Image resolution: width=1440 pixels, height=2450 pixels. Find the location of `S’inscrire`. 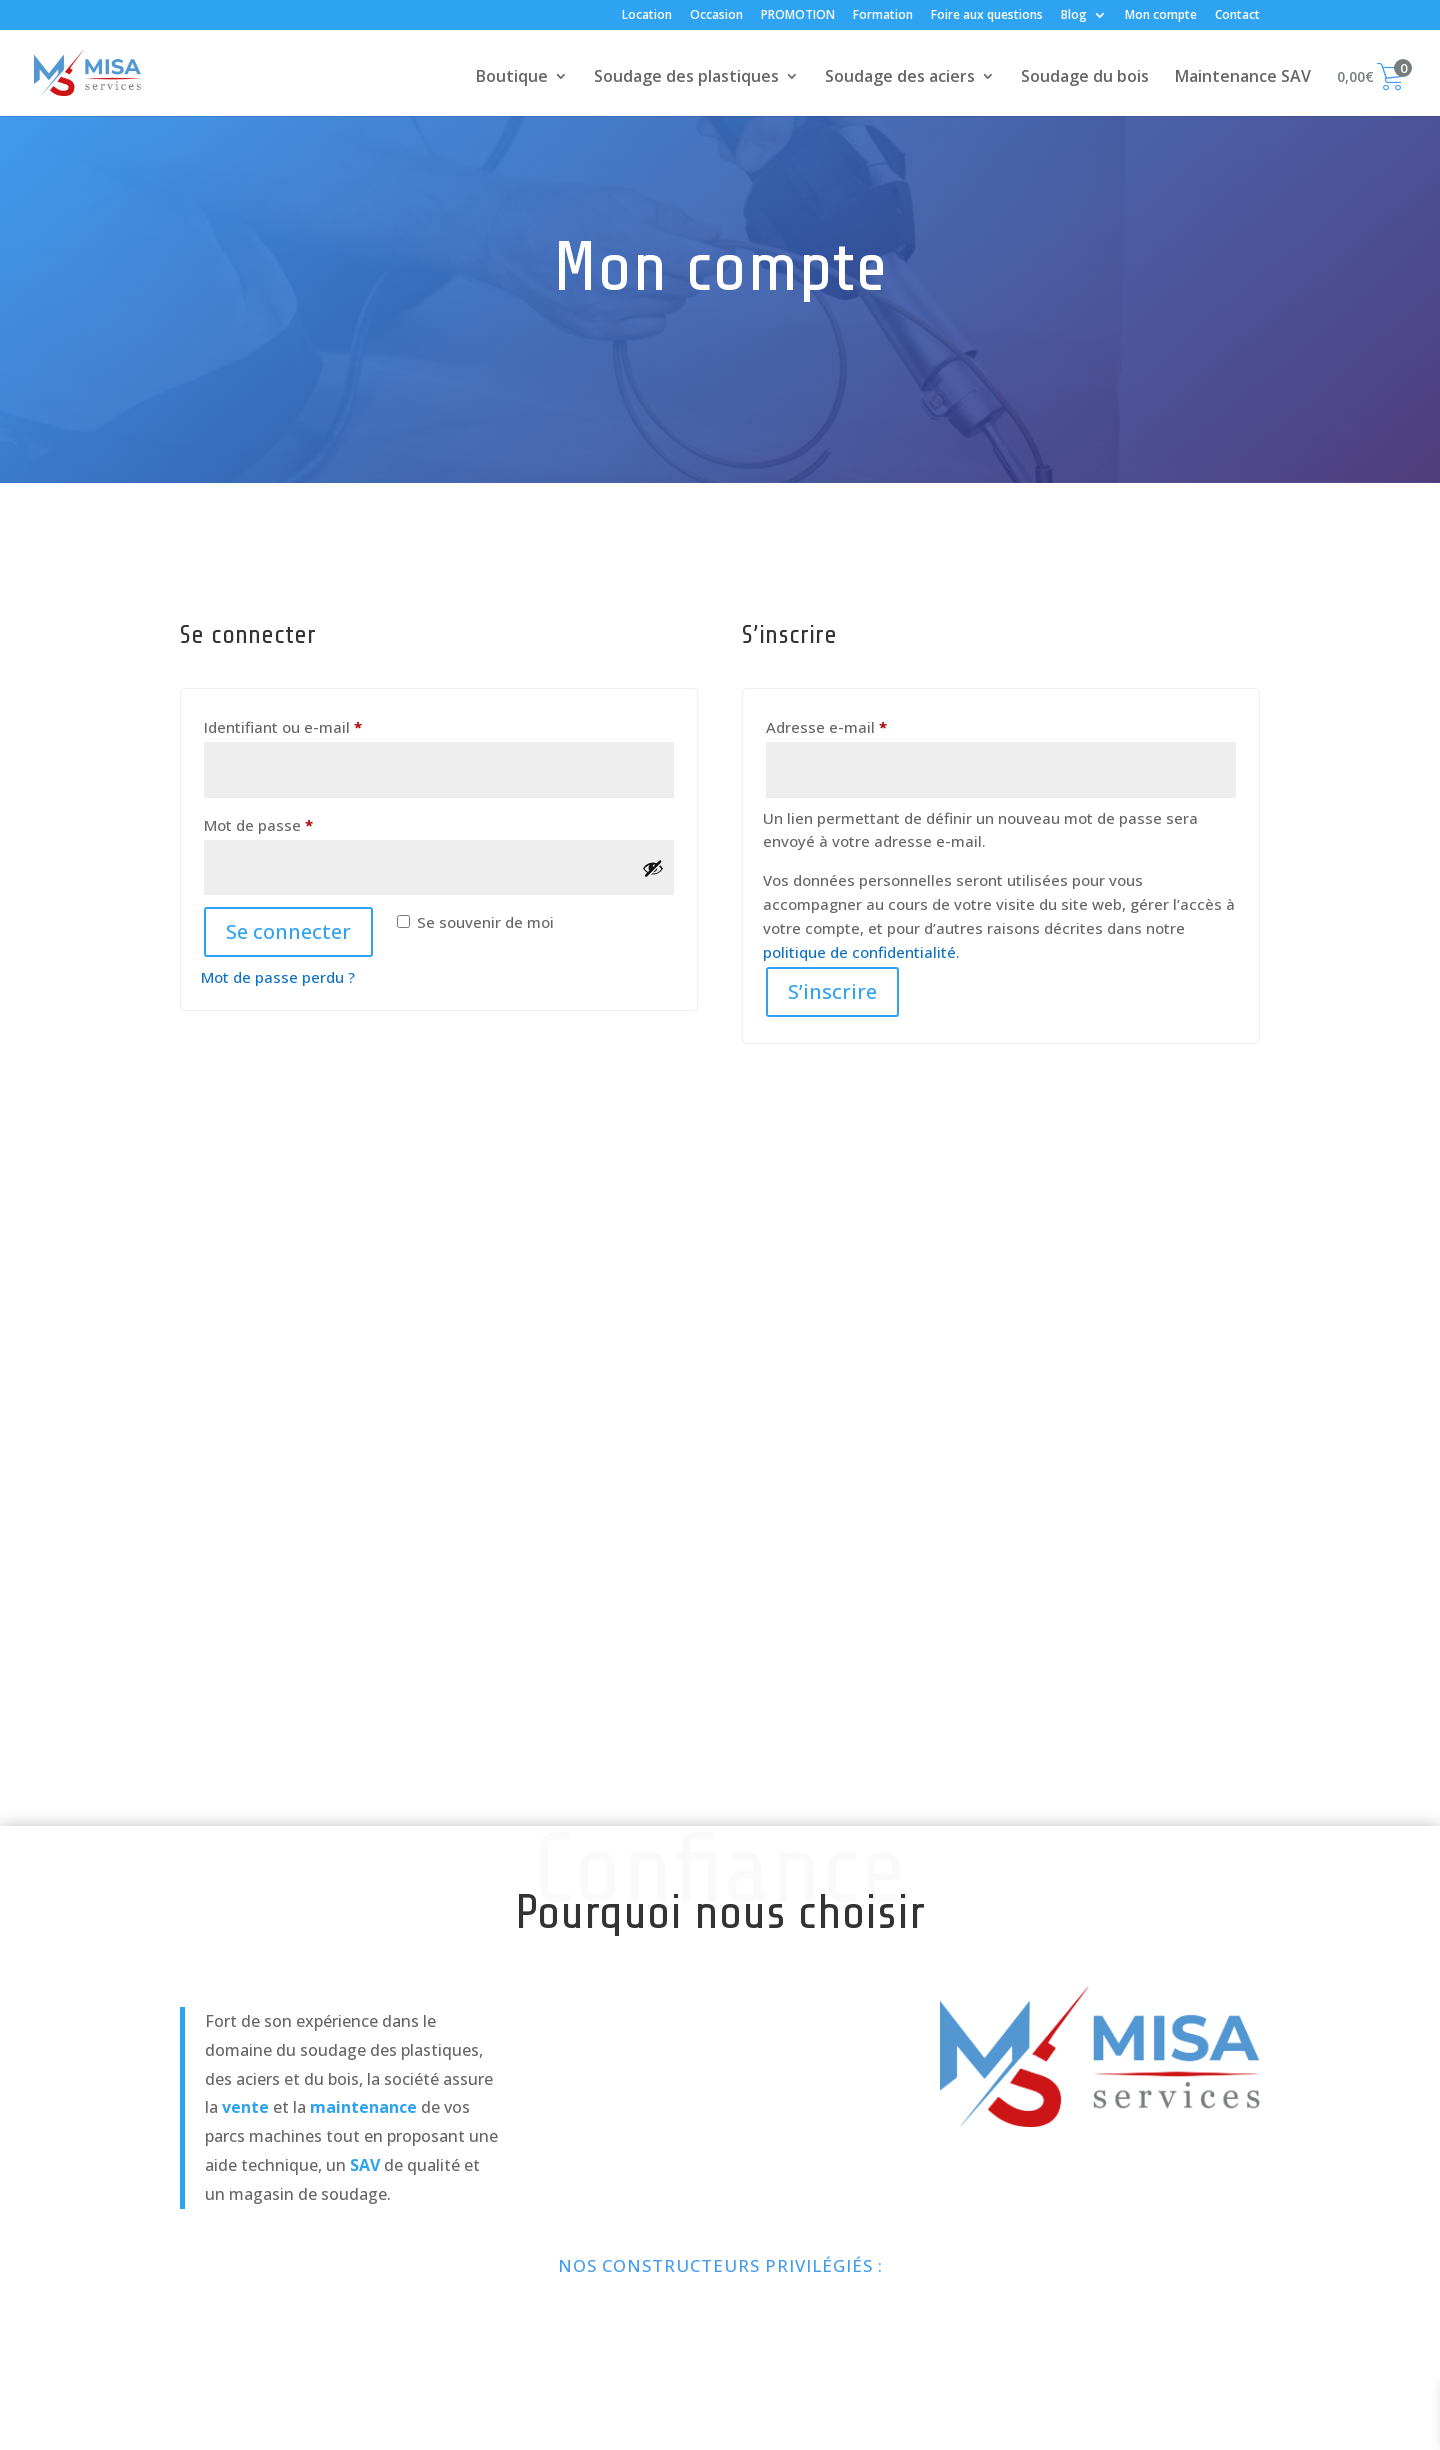

S’inscrire is located at coordinates (832, 991).